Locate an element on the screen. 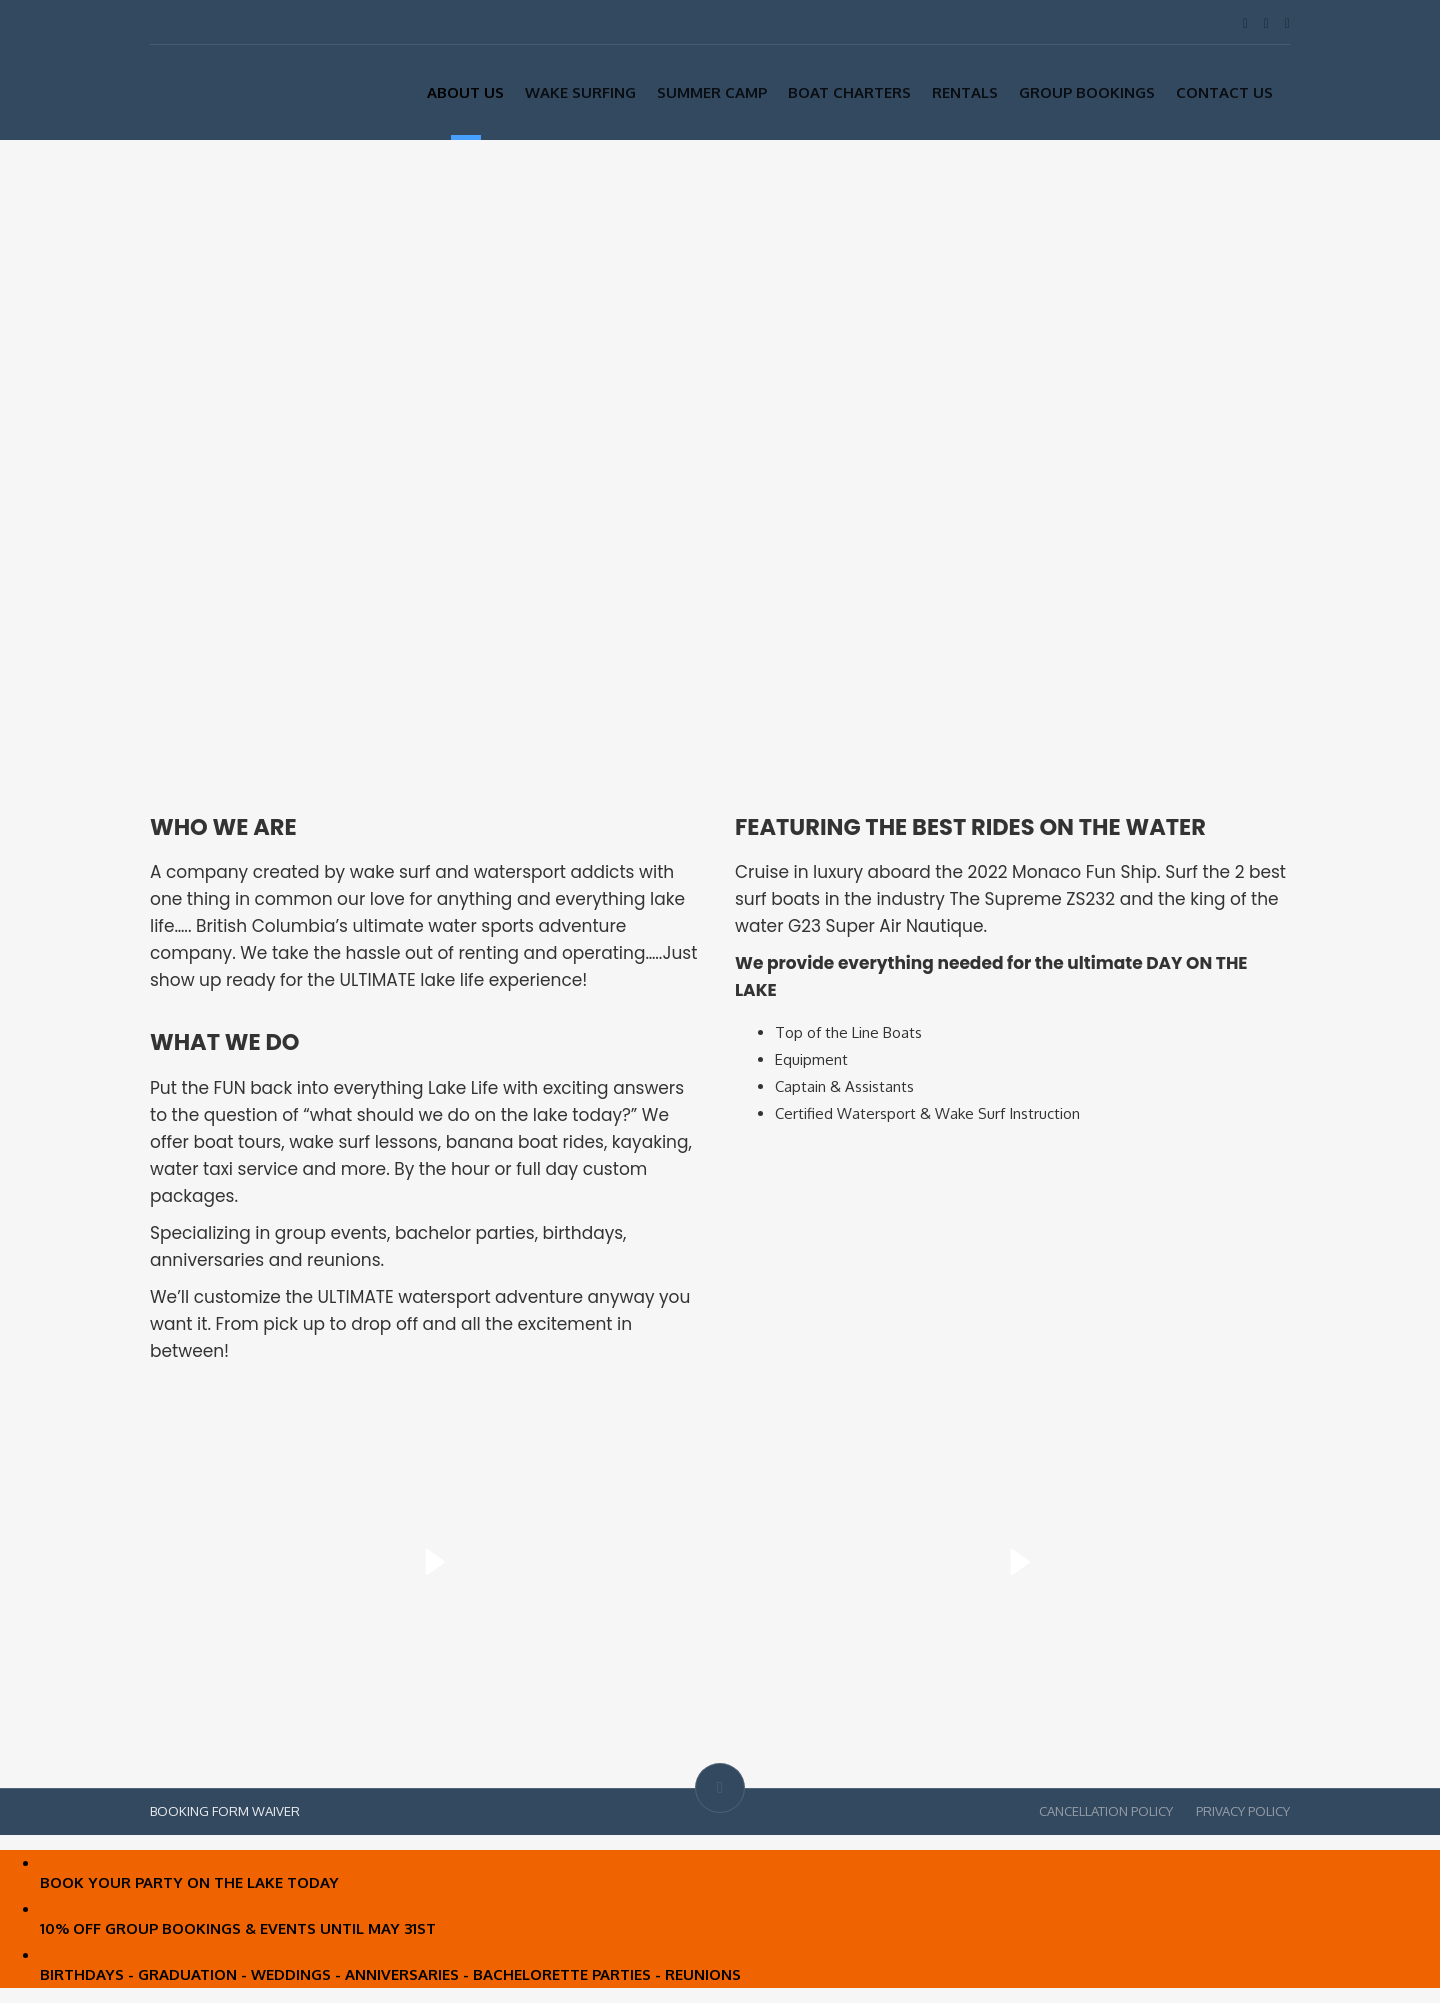  CANCELLATION POLICY is located at coordinates (1106, 1811).